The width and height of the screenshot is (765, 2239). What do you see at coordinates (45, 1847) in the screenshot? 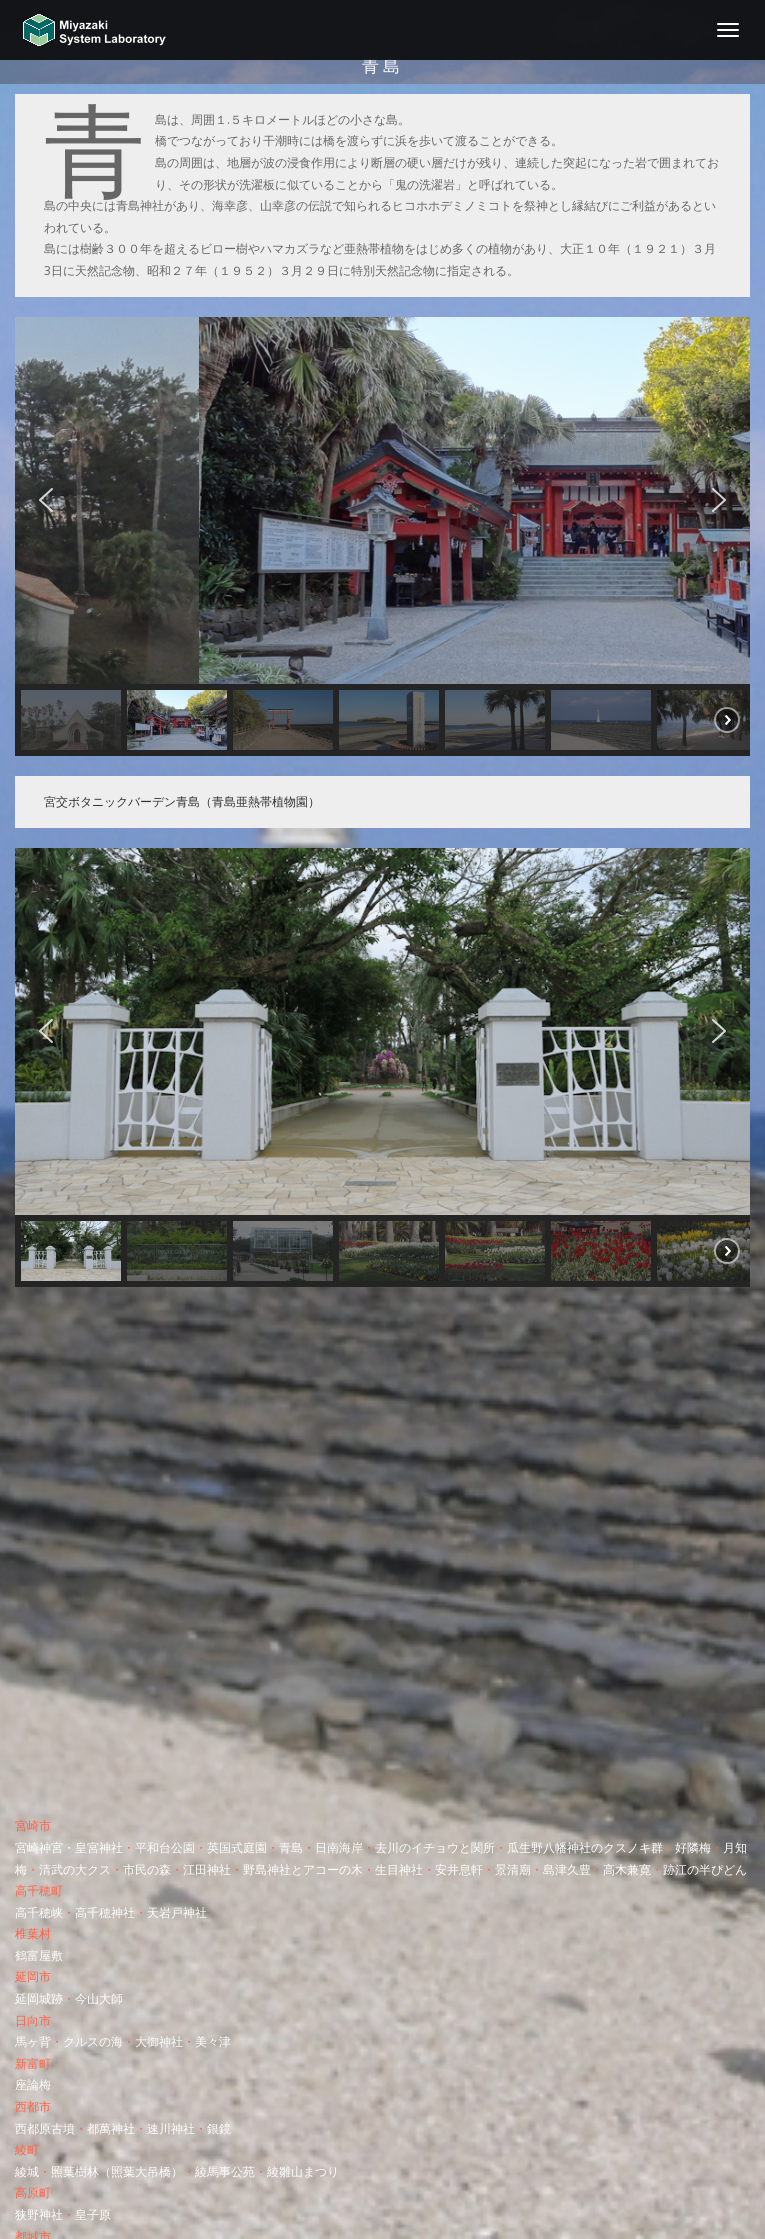
I see `宮崎神宮・` at bounding box center [45, 1847].